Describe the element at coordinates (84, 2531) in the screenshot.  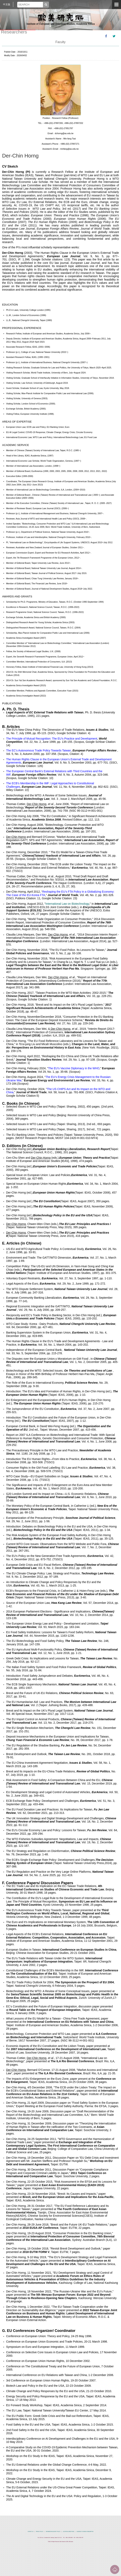
I see `GUIDENCE TO GREEN COMSUMPTION` at that location.